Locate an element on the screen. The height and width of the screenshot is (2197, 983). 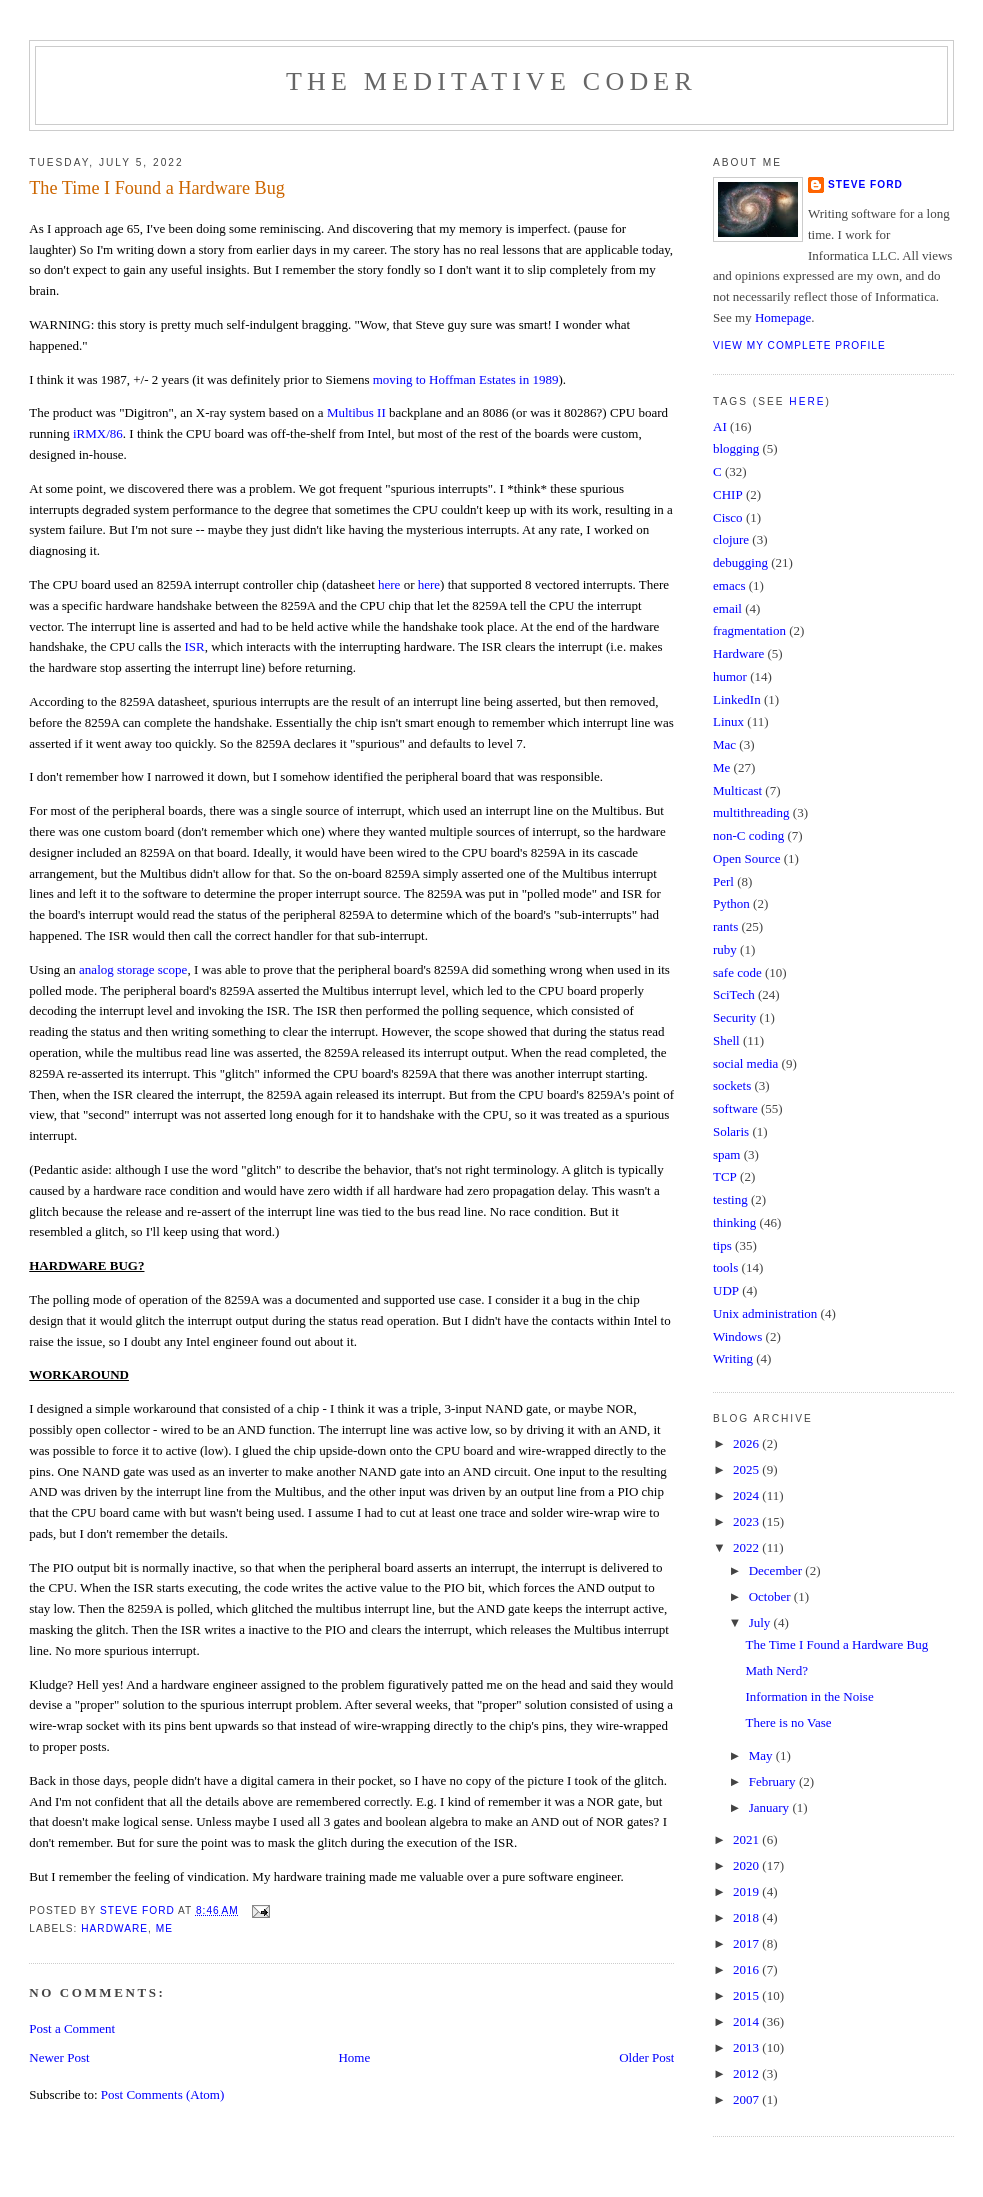
2017 is located at coordinates (747, 1943).